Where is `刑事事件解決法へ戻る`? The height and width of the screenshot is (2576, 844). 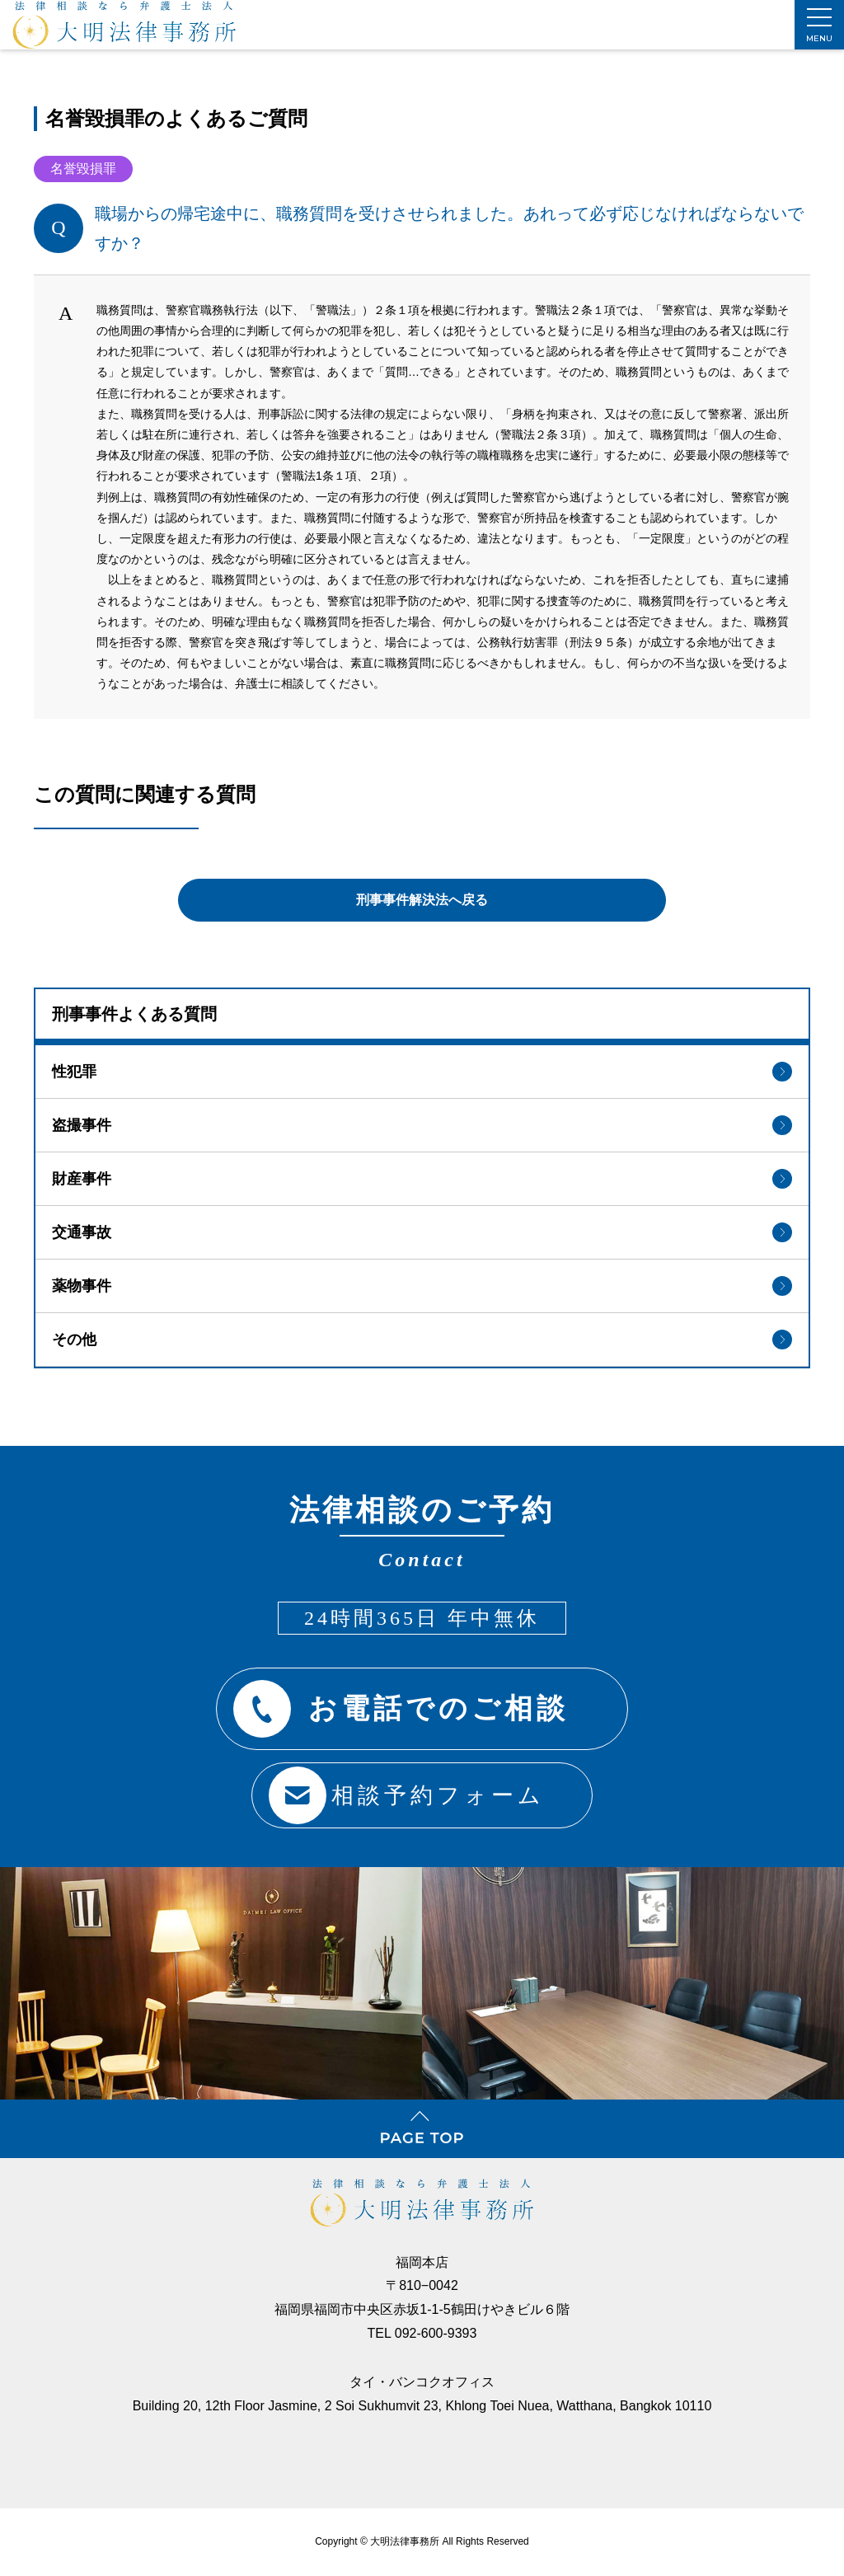
刑事事件解決法へ戻る is located at coordinates (422, 892).